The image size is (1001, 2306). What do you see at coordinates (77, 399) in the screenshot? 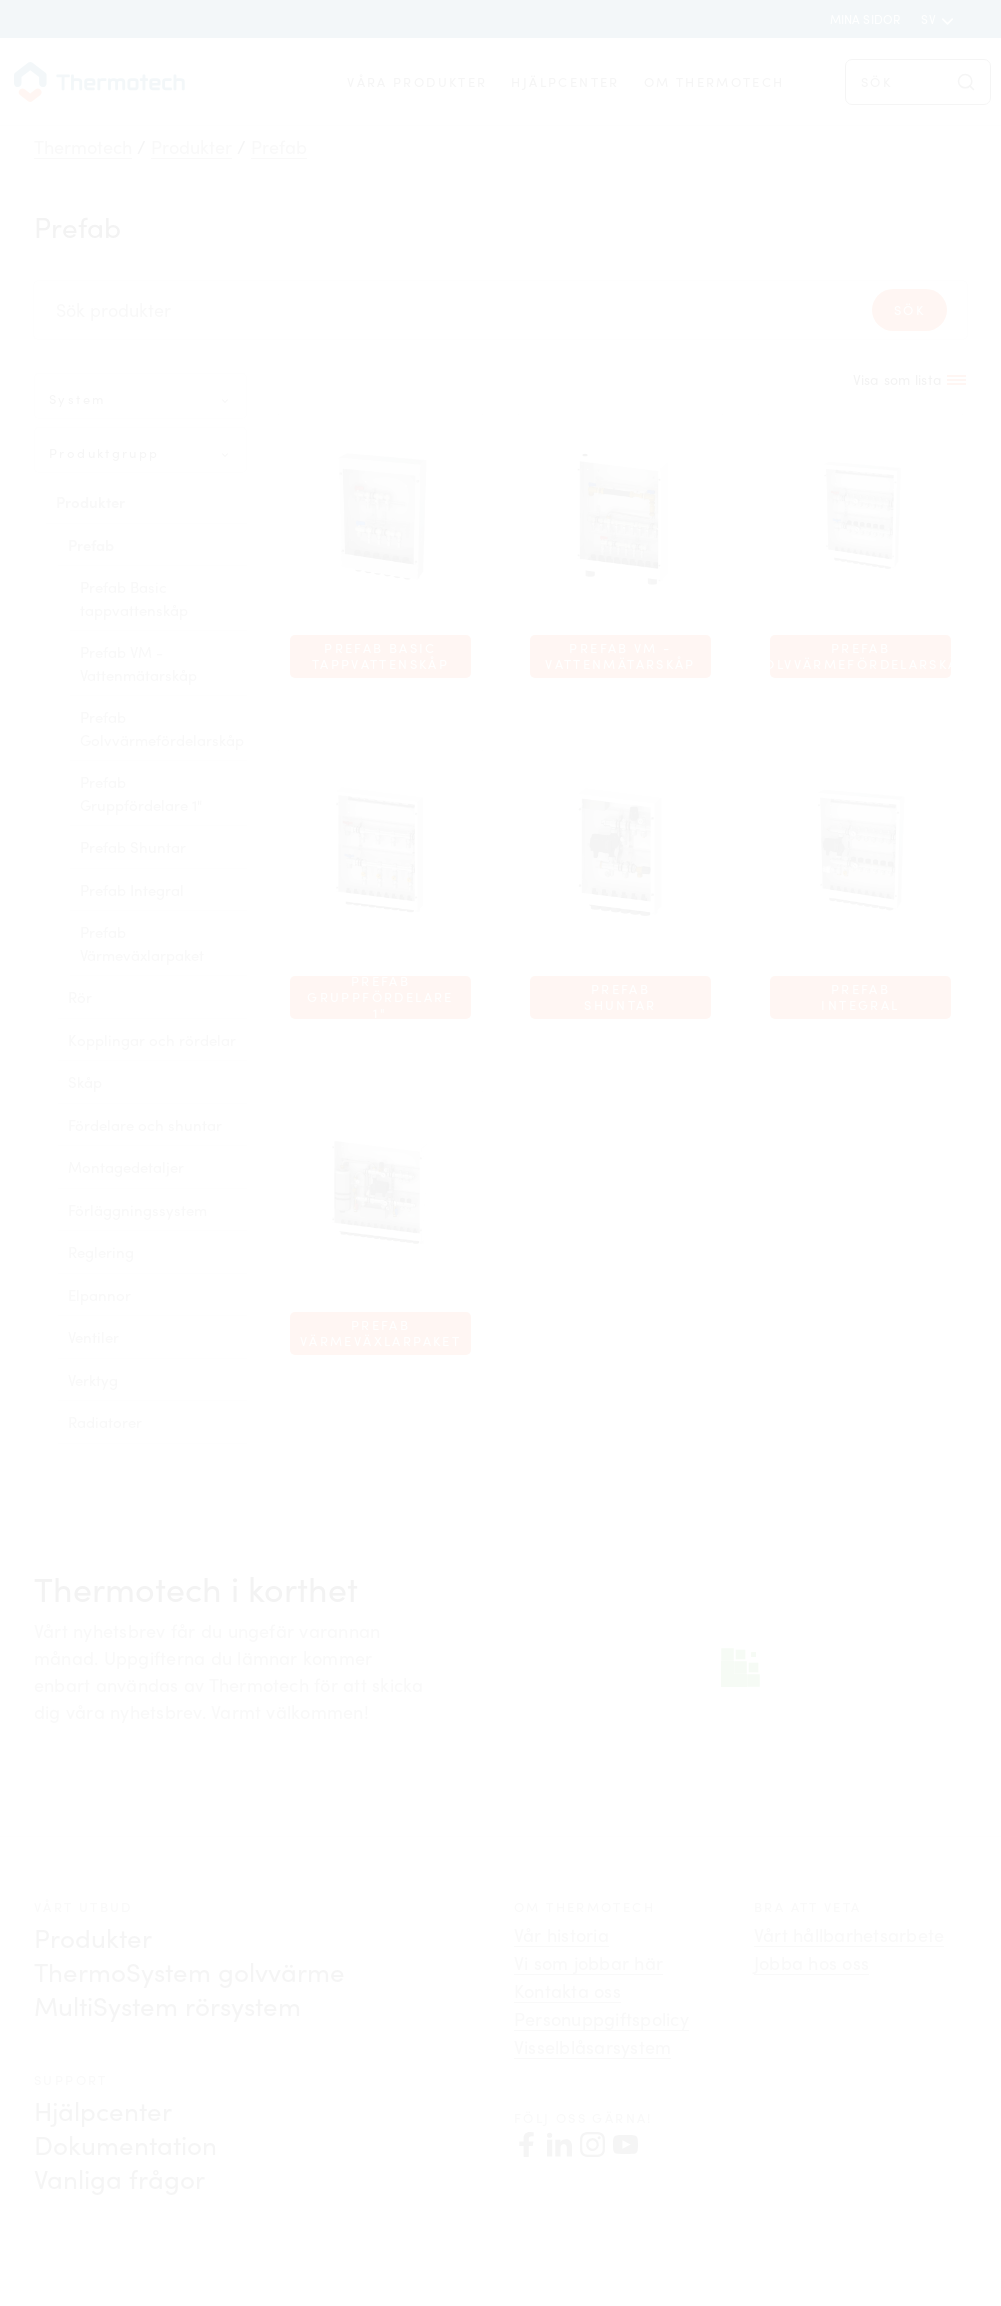
I see `System` at bounding box center [77, 399].